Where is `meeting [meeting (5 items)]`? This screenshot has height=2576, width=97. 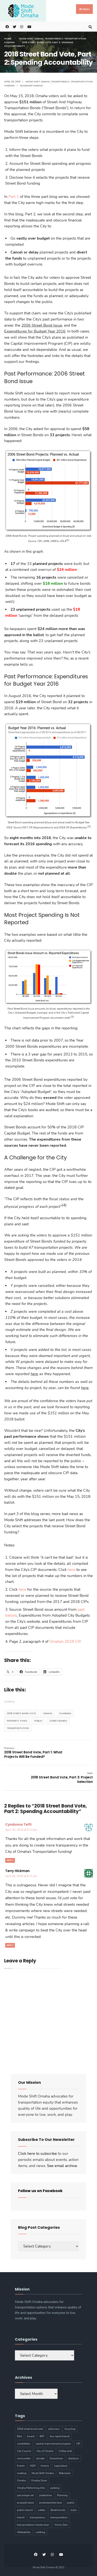 meeting [meeting (5 items)] is located at coordinates (21, 2473).